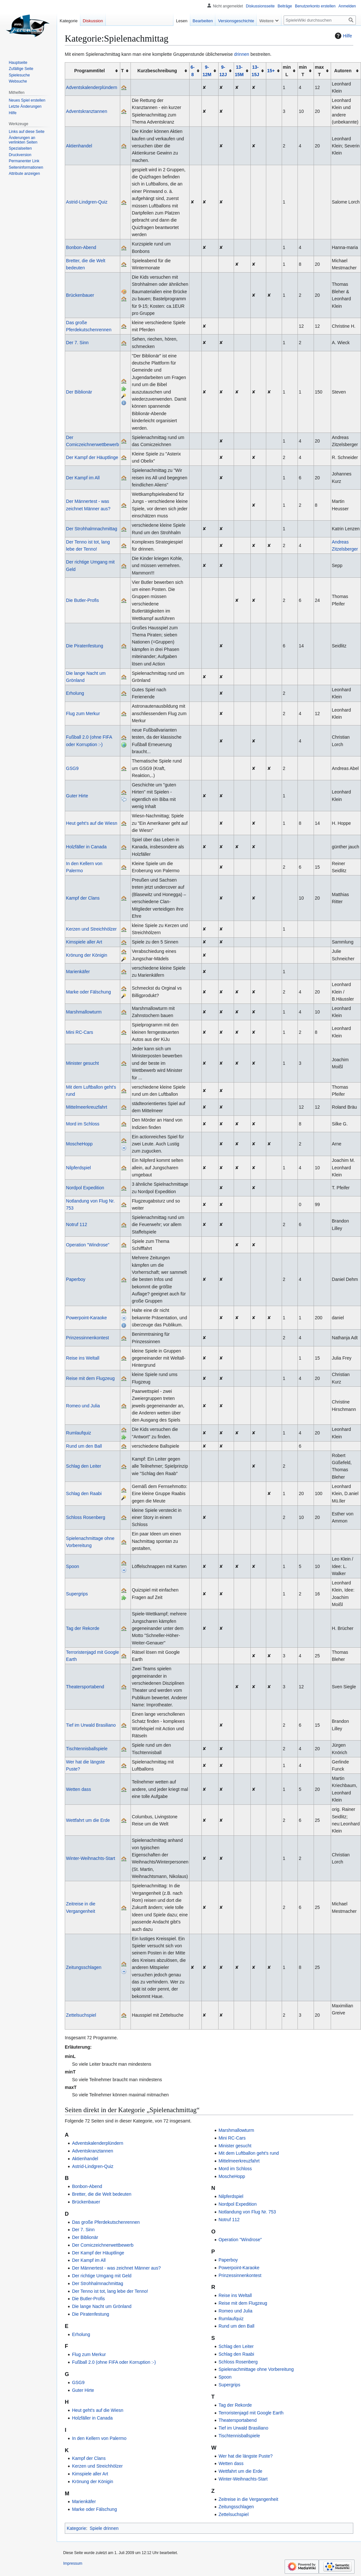  I want to click on Rund um den Ball, so click(84, 1446).